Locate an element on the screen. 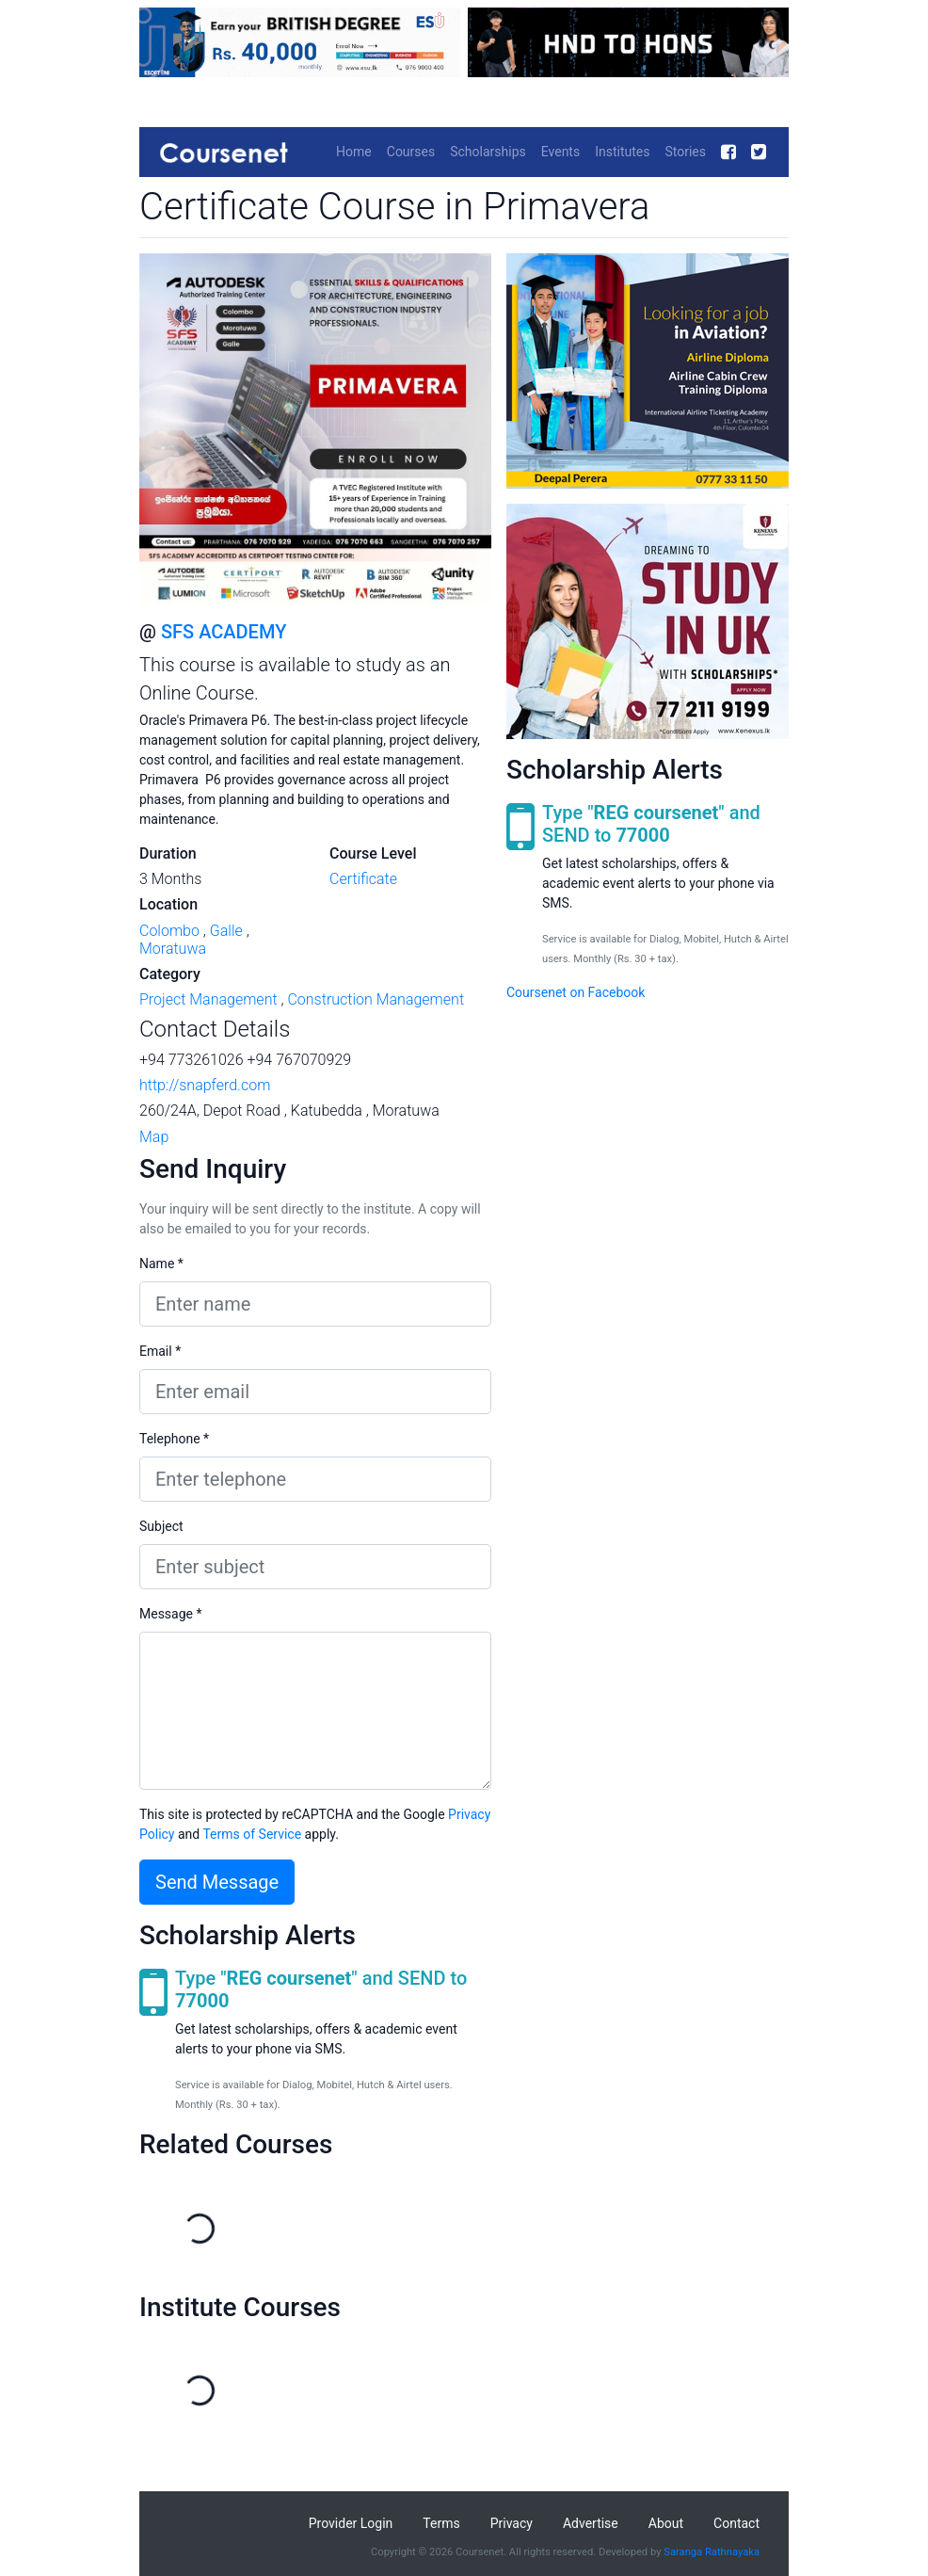 This screenshot has height=2576, width=928. Home is located at coordinates (354, 151).